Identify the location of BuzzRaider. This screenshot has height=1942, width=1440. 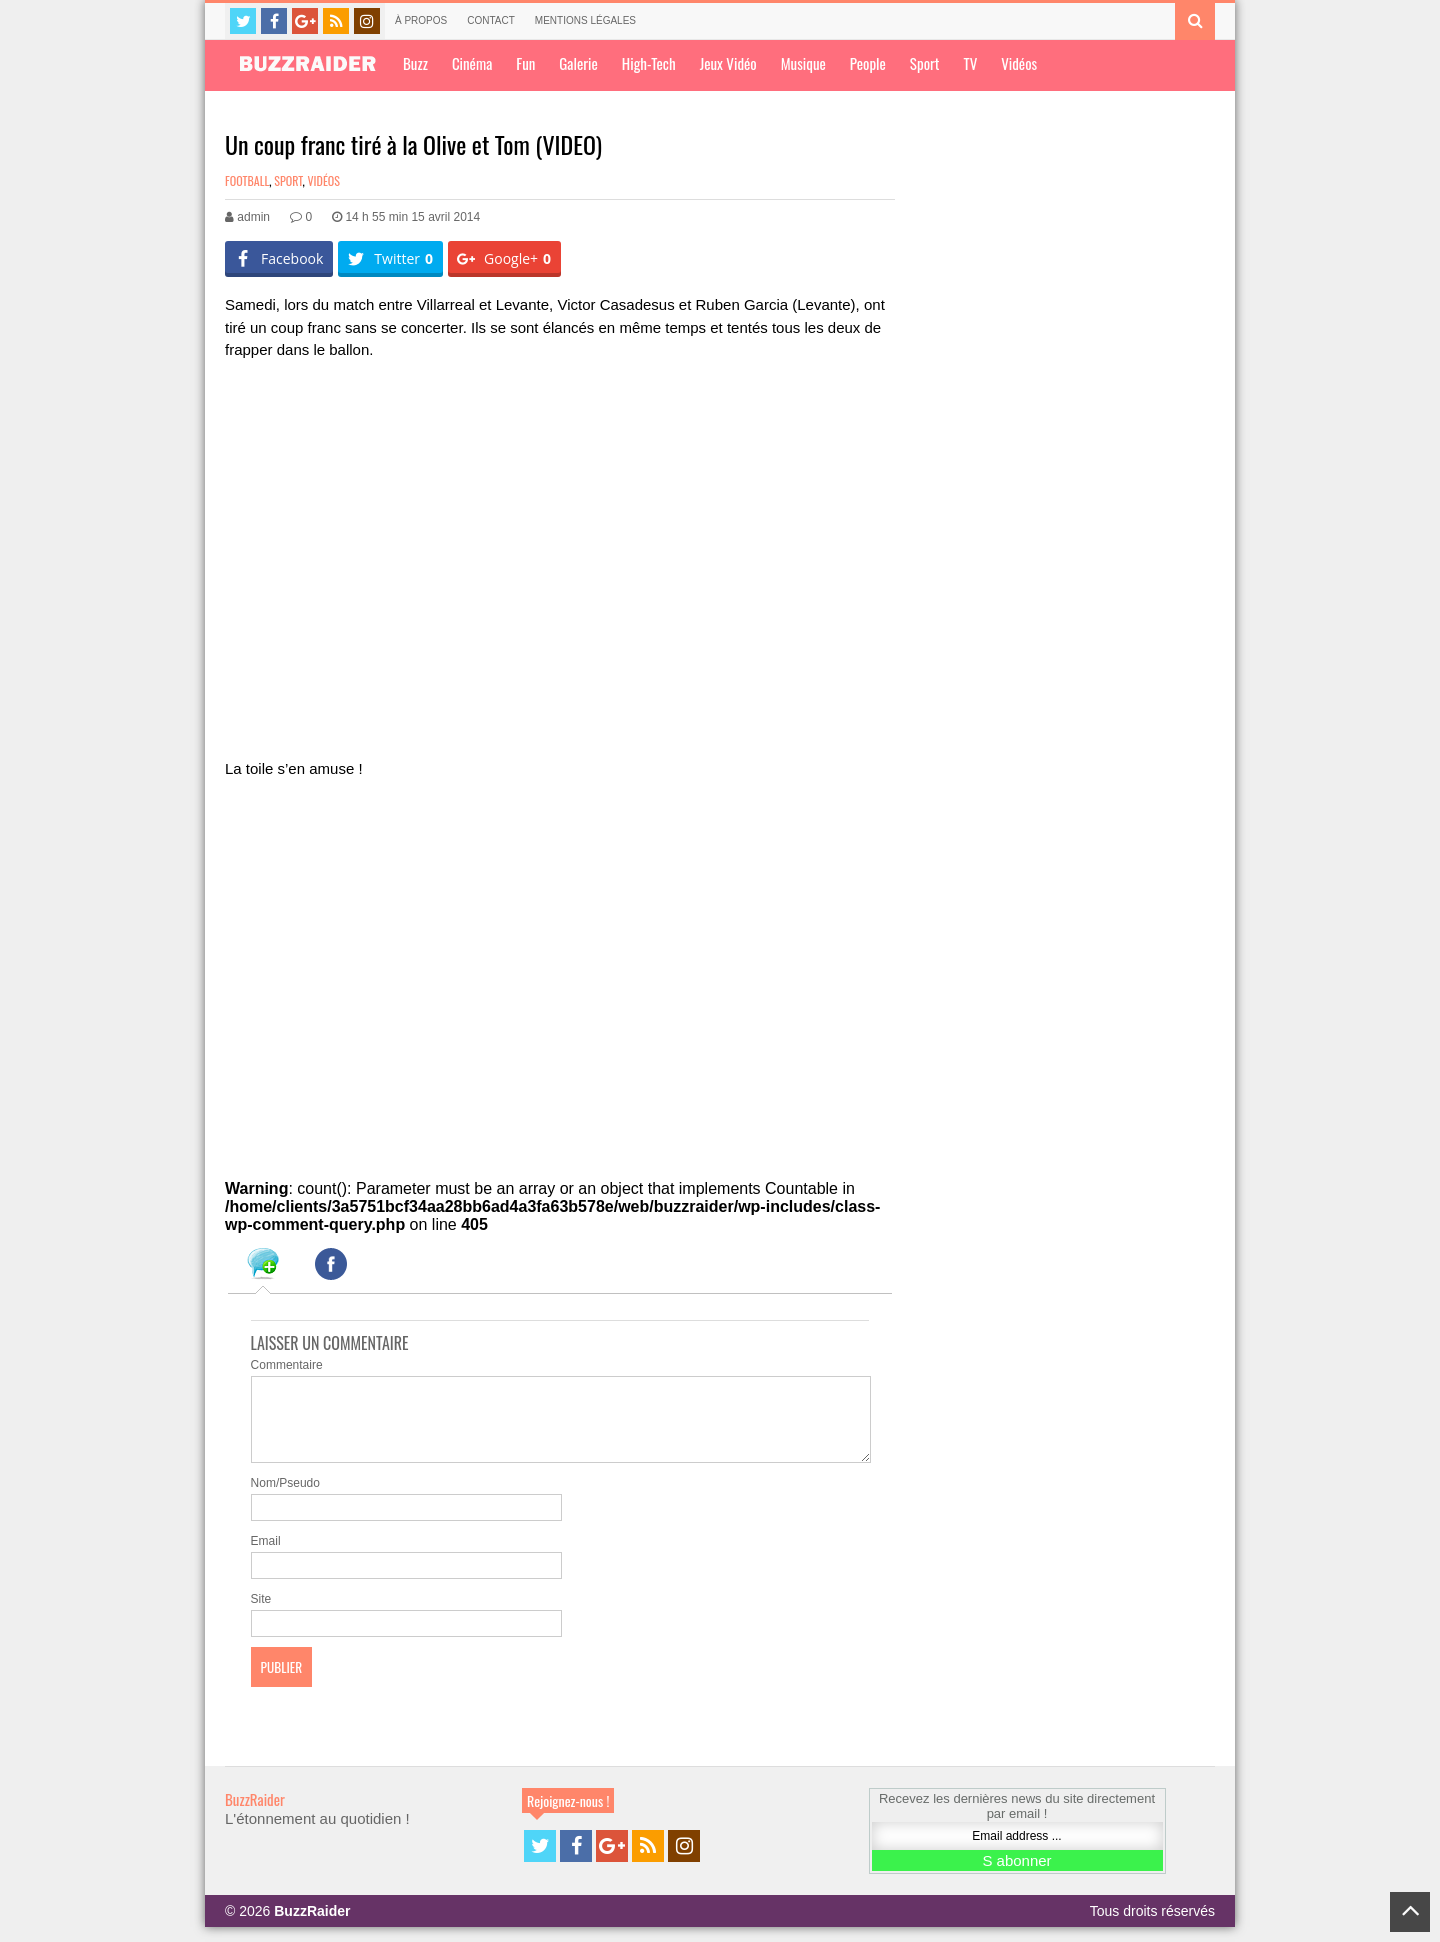
(255, 1814).